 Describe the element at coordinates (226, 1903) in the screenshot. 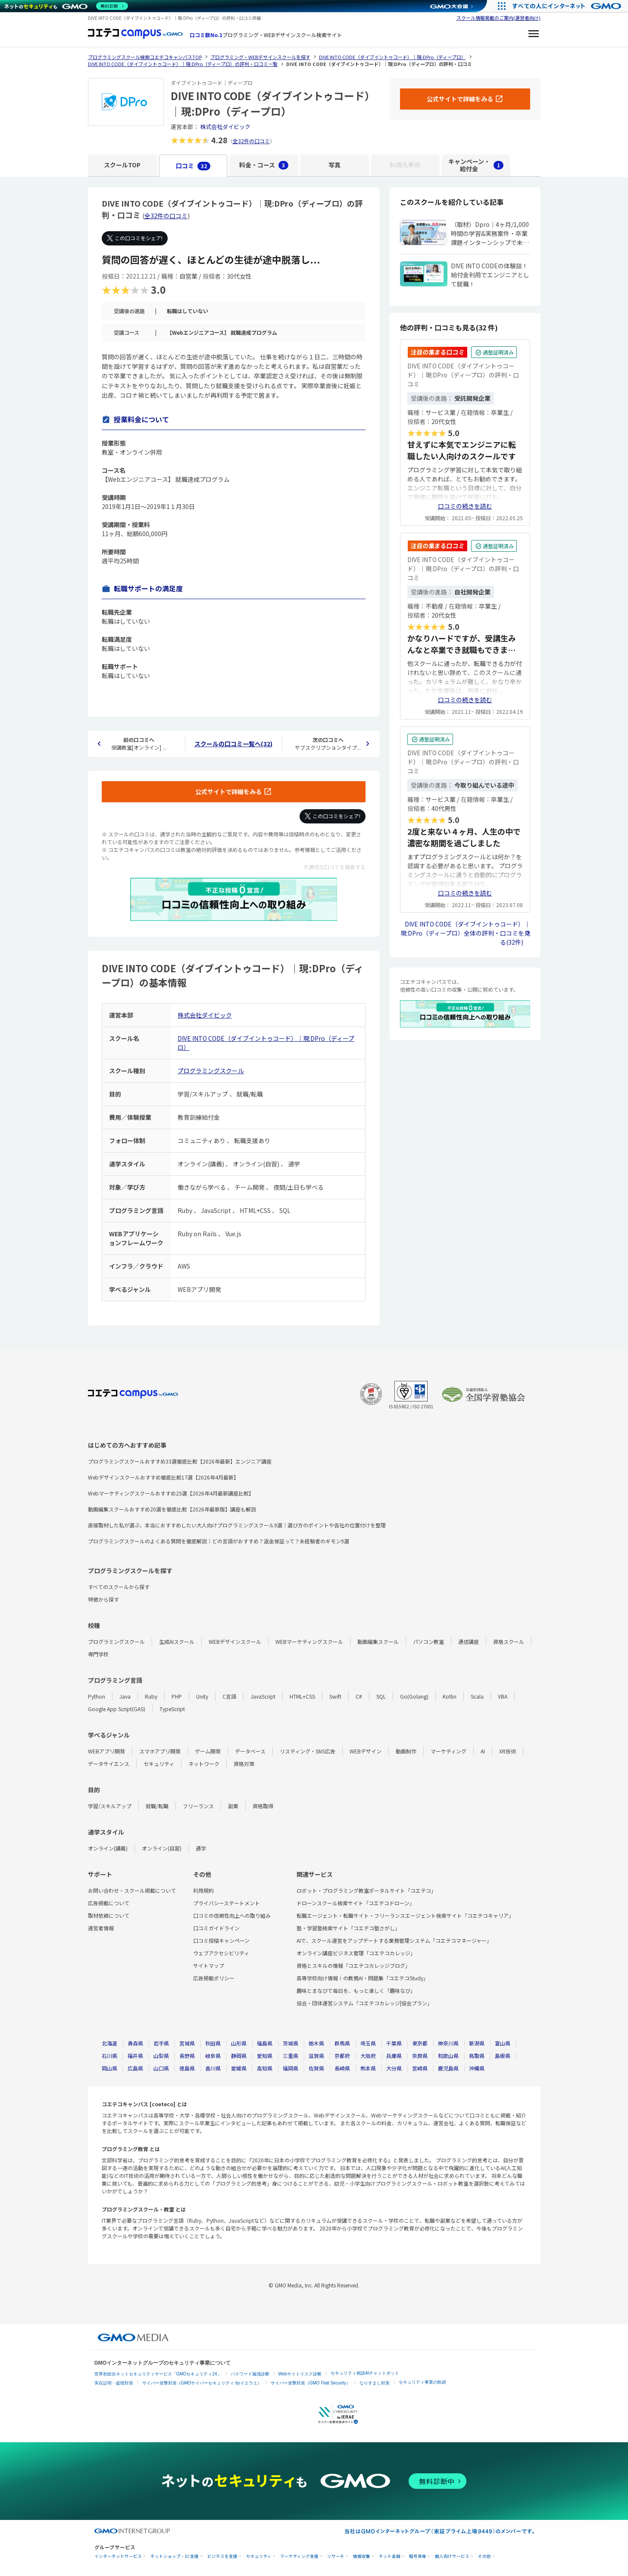

I see `プライバシーステートメント` at that location.